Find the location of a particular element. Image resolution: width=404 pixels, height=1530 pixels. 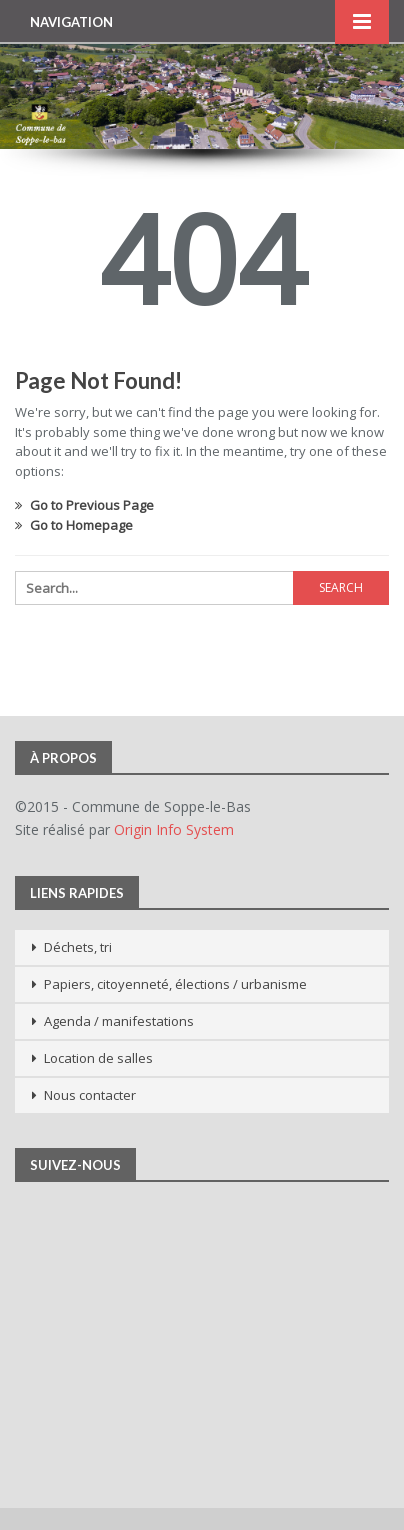

Nous contacter is located at coordinates (90, 1095).